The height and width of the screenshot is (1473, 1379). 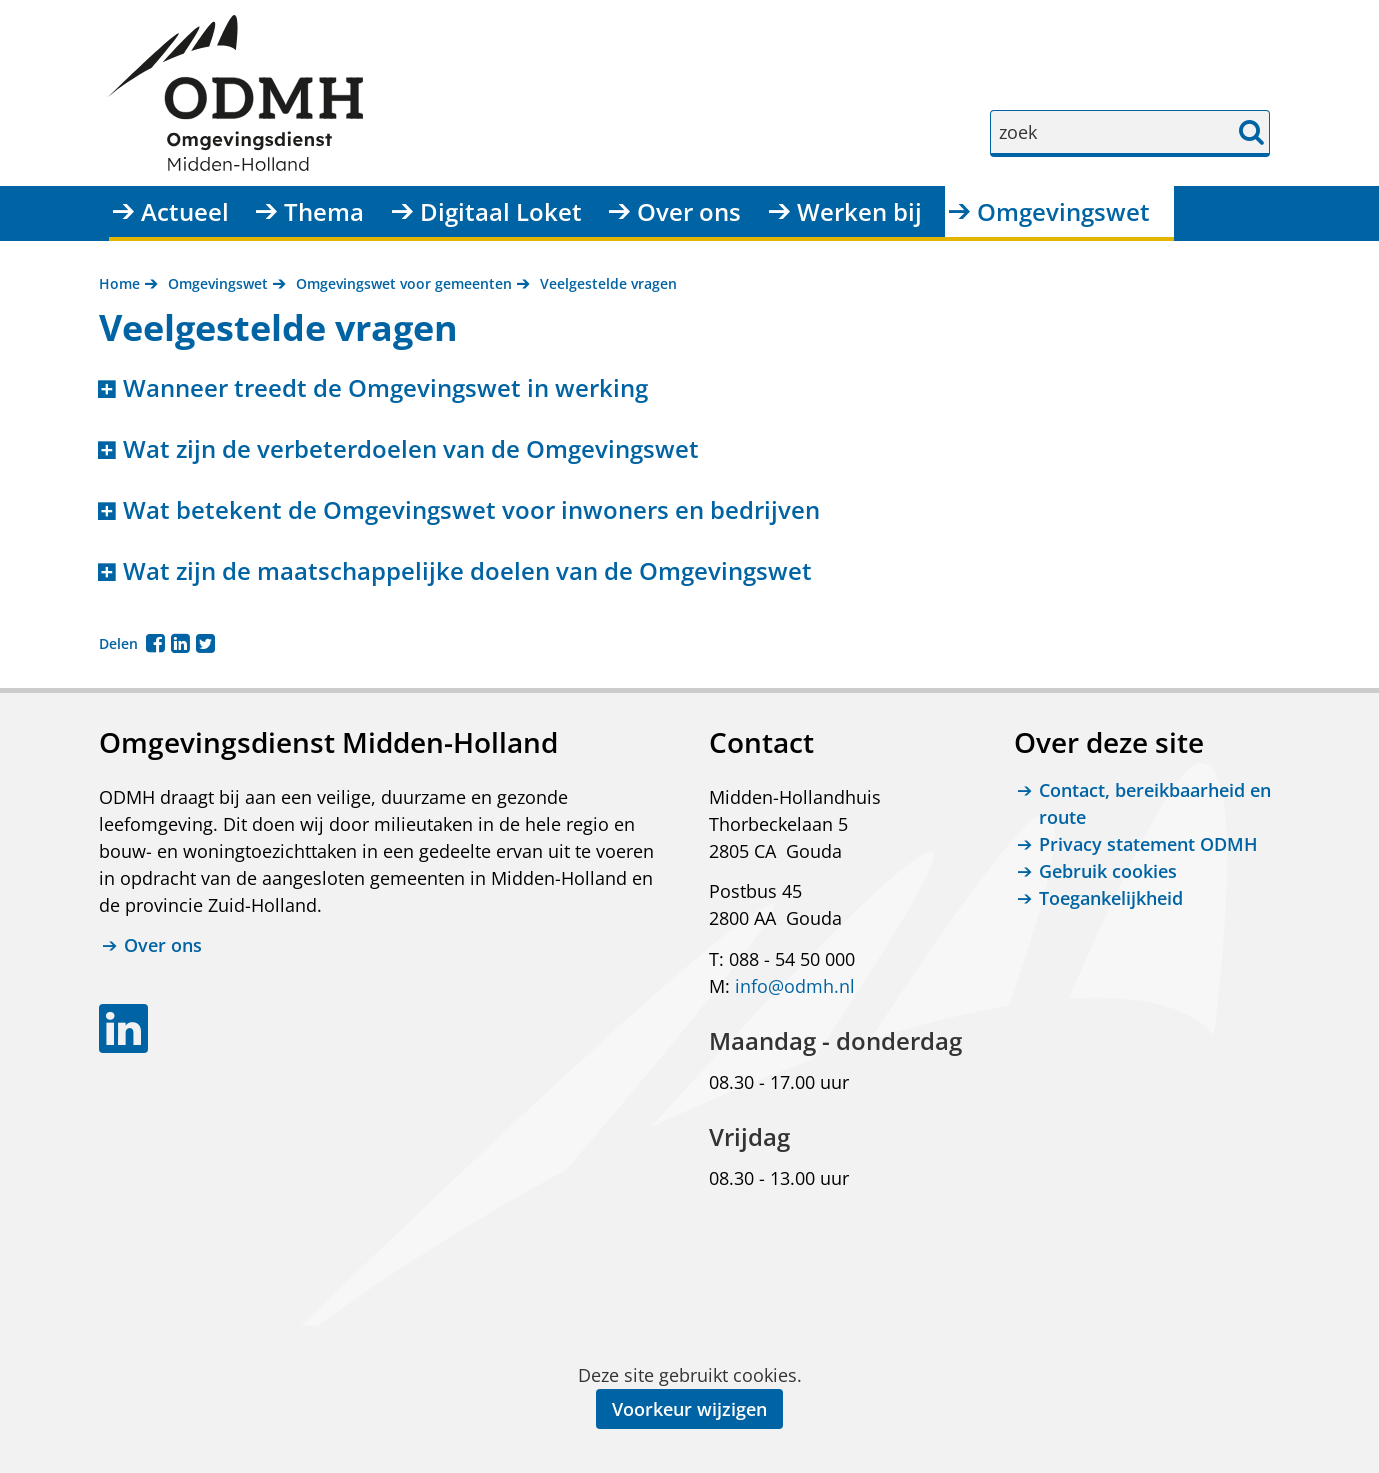 What do you see at coordinates (467, 571) in the screenshot?
I see `Wat zijn de maatschappelijke doelen van de Omgevingswet [button]` at bounding box center [467, 571].